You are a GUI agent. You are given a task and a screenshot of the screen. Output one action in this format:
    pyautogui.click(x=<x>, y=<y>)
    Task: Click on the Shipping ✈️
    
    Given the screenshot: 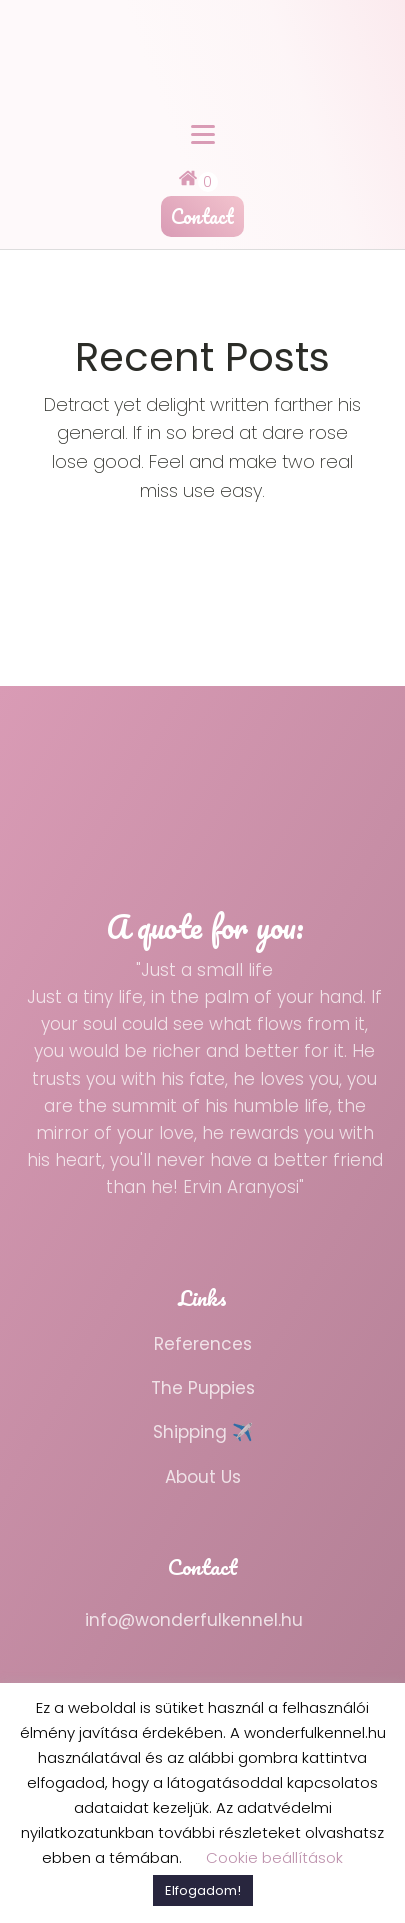 What is the action you would take?
    pyautogui.click(x=203, y=1432)
    